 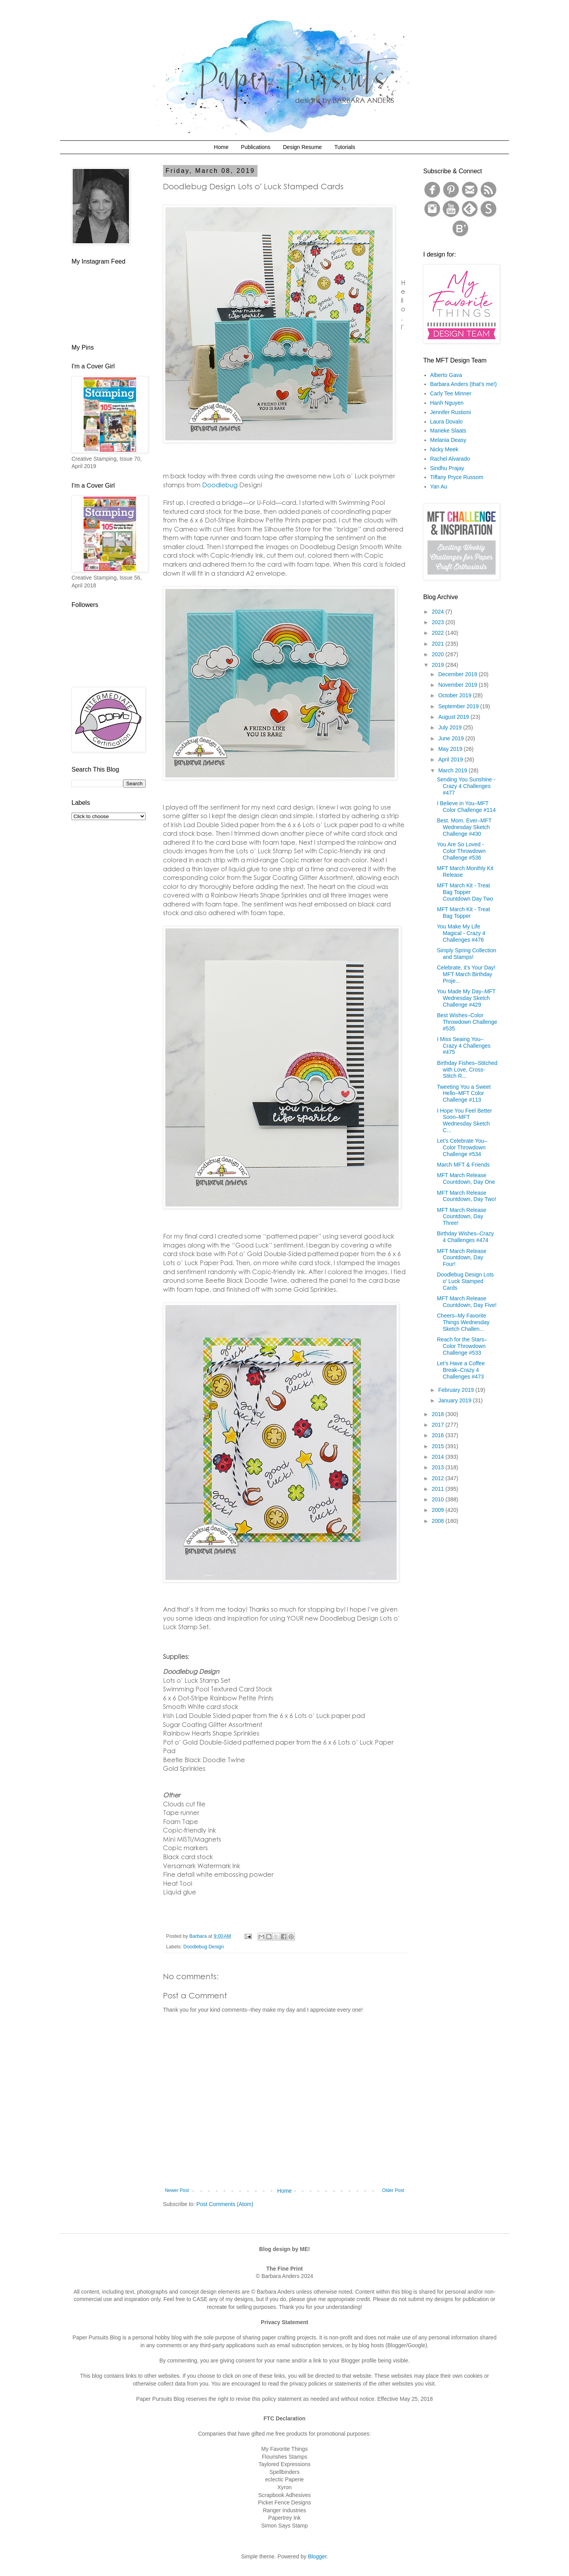 I want to click on 2014, so click(x=439, y=1457).